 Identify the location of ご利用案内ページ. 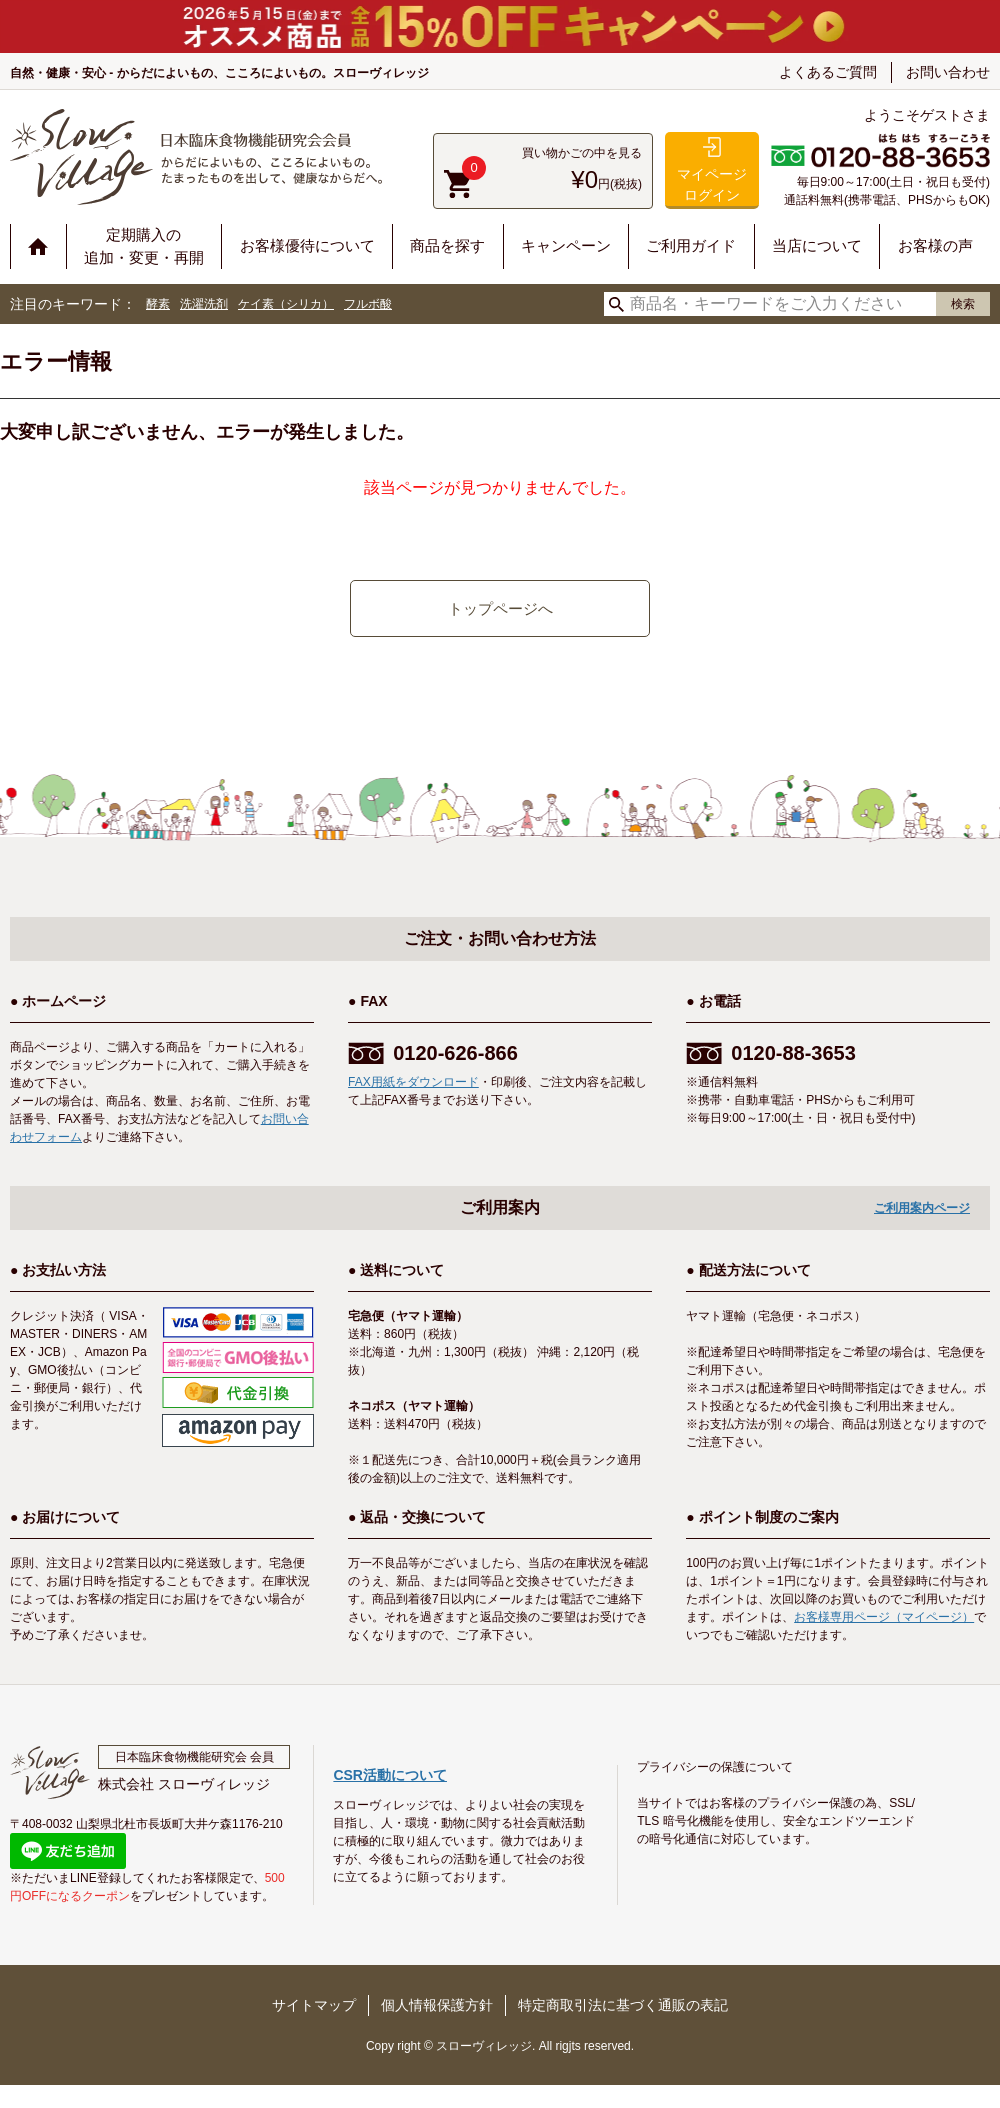
(922, 1208).